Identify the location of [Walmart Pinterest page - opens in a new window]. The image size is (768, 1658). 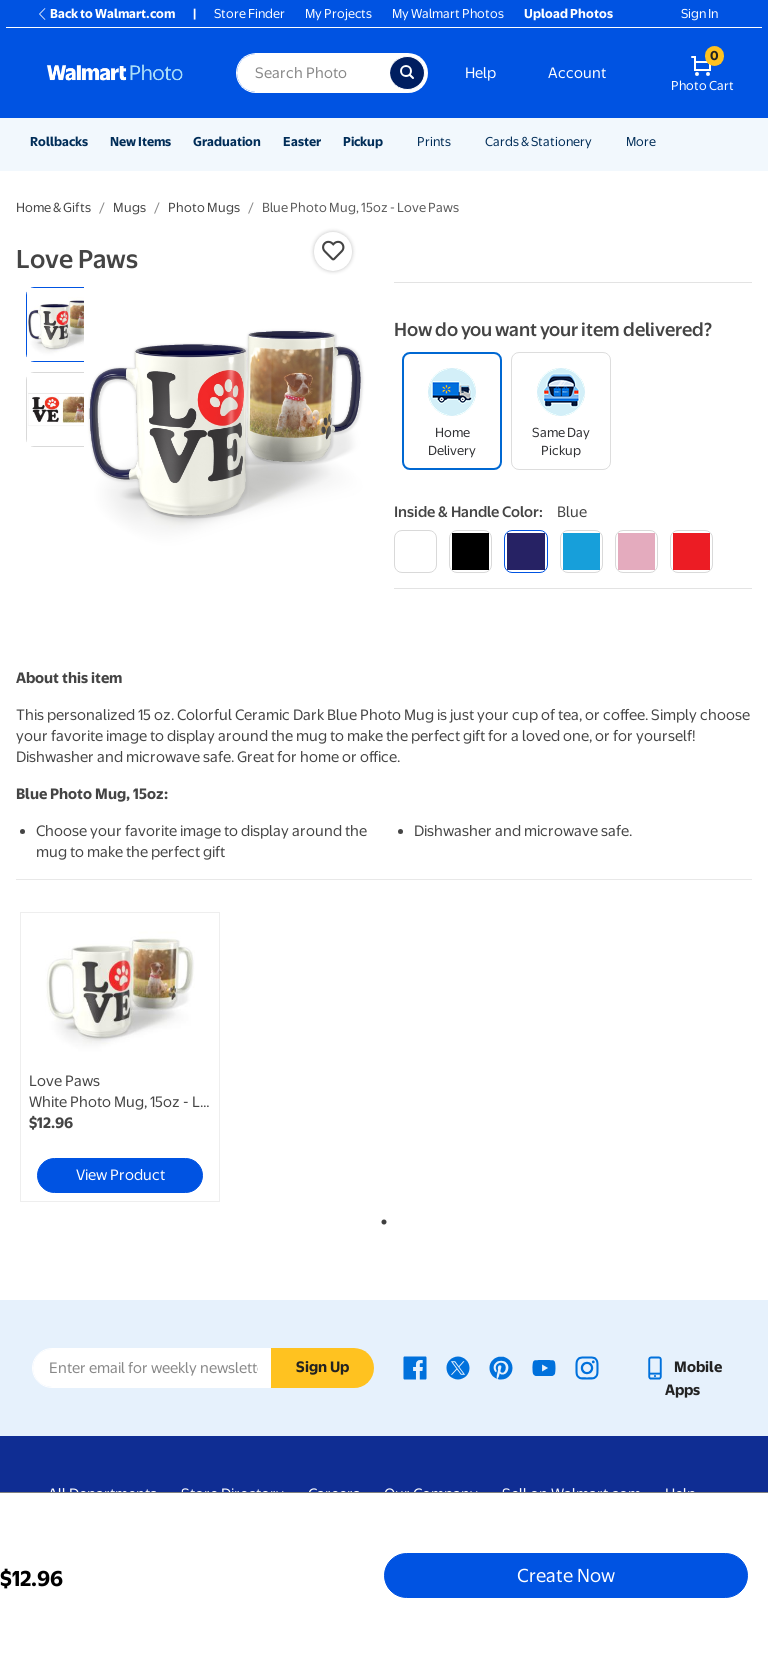
(501, 1367).